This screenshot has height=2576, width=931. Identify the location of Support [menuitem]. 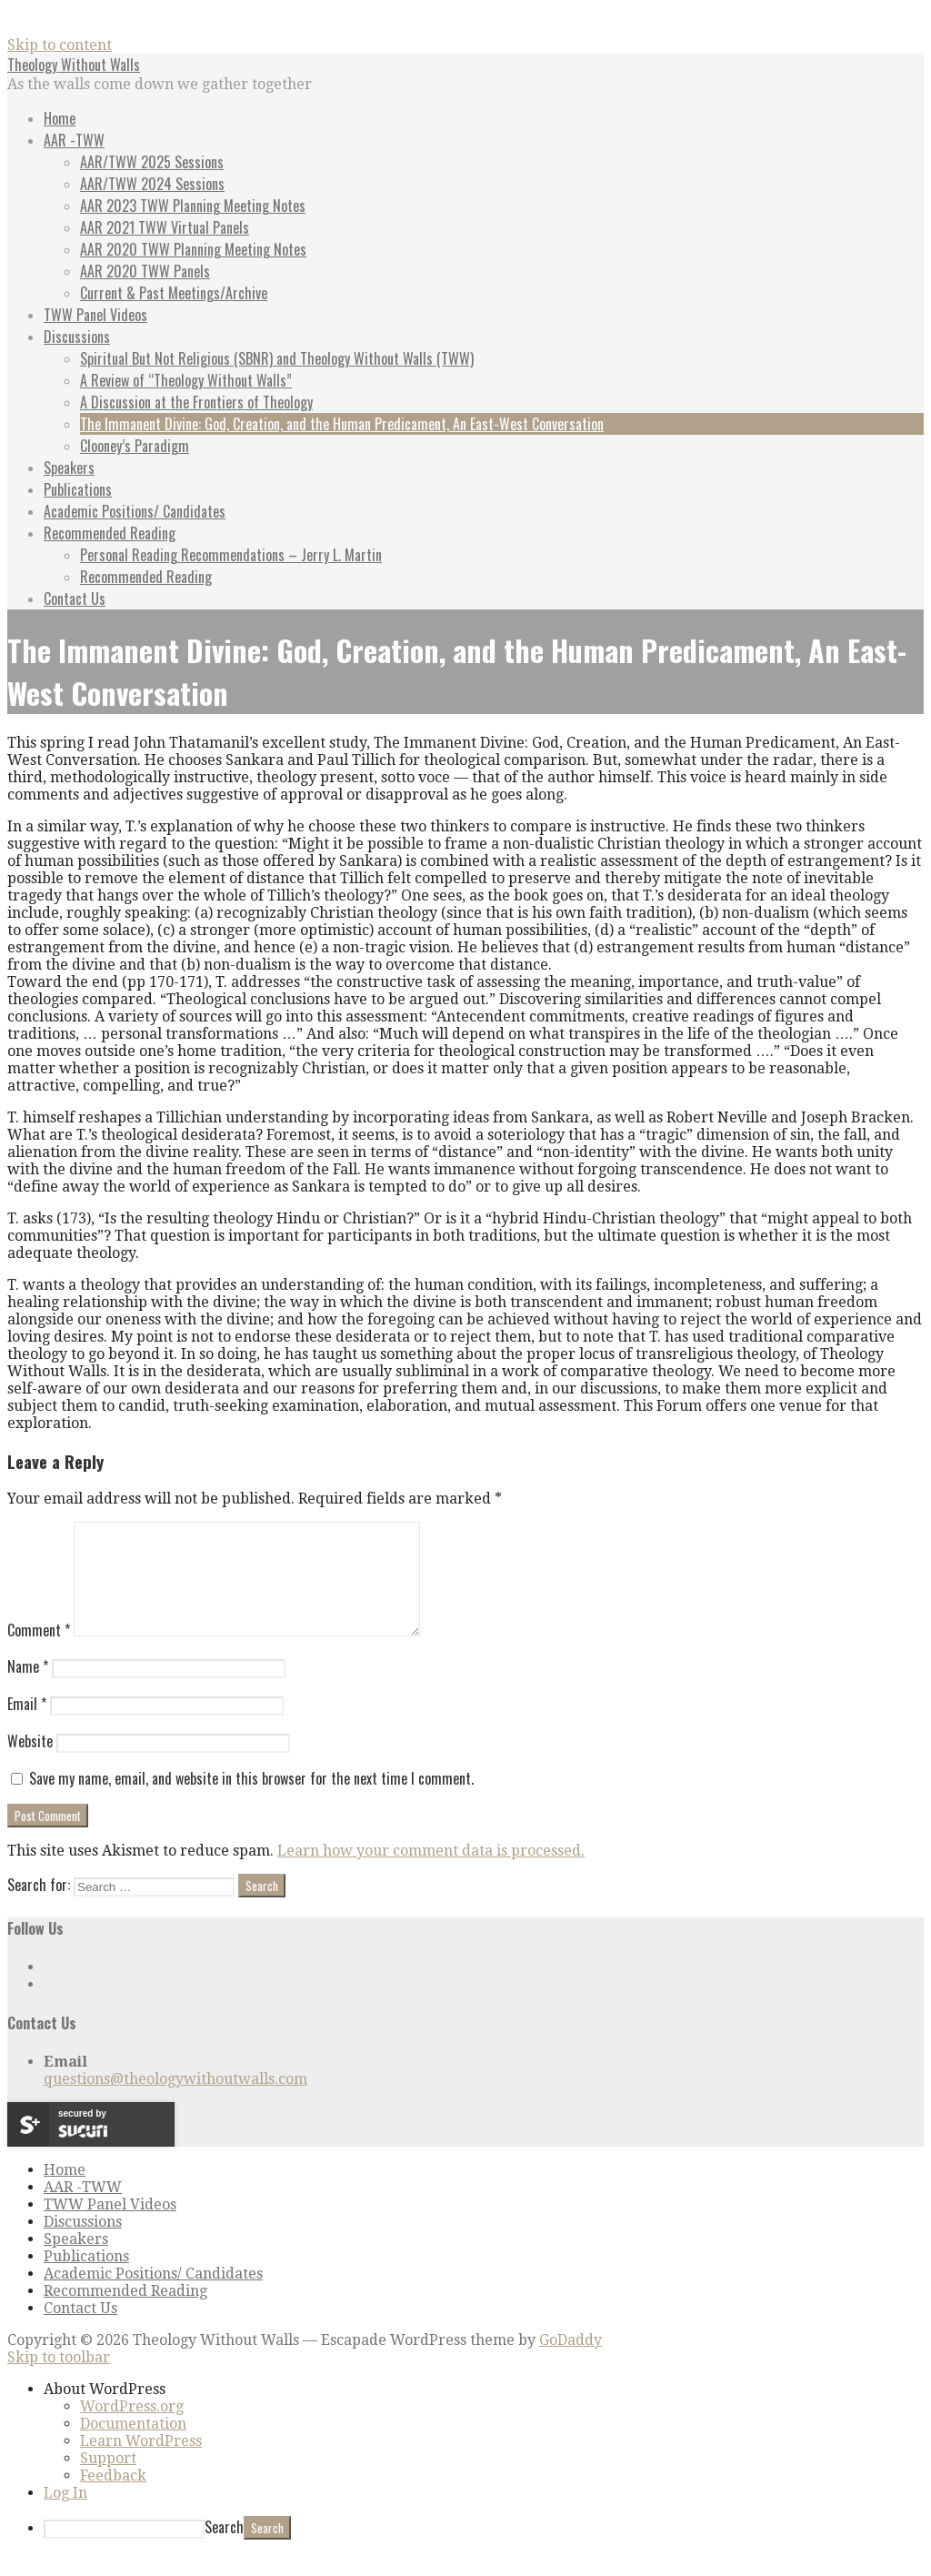
(108, 2480).